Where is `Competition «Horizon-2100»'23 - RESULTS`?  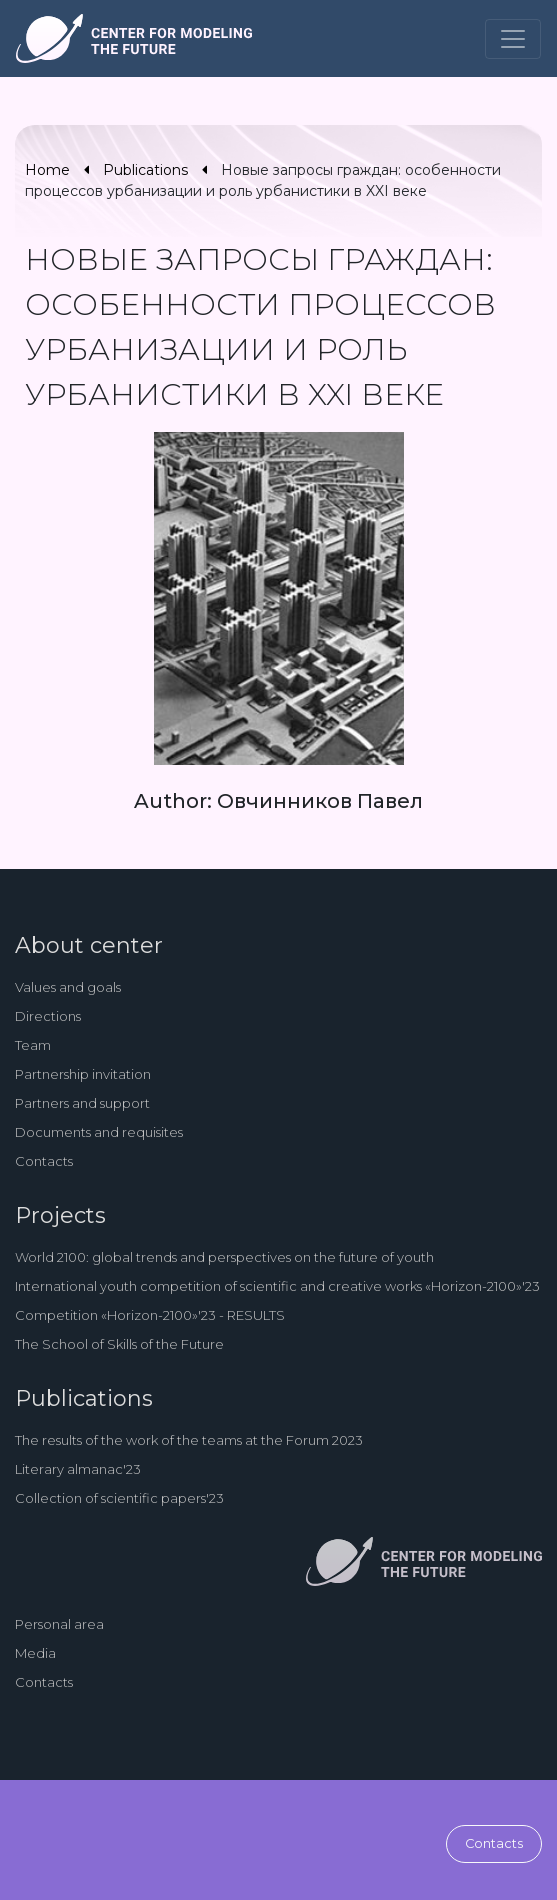
Competition «Horizon-2100»'23 - RESULTS is located at coordinates (150, 1315).